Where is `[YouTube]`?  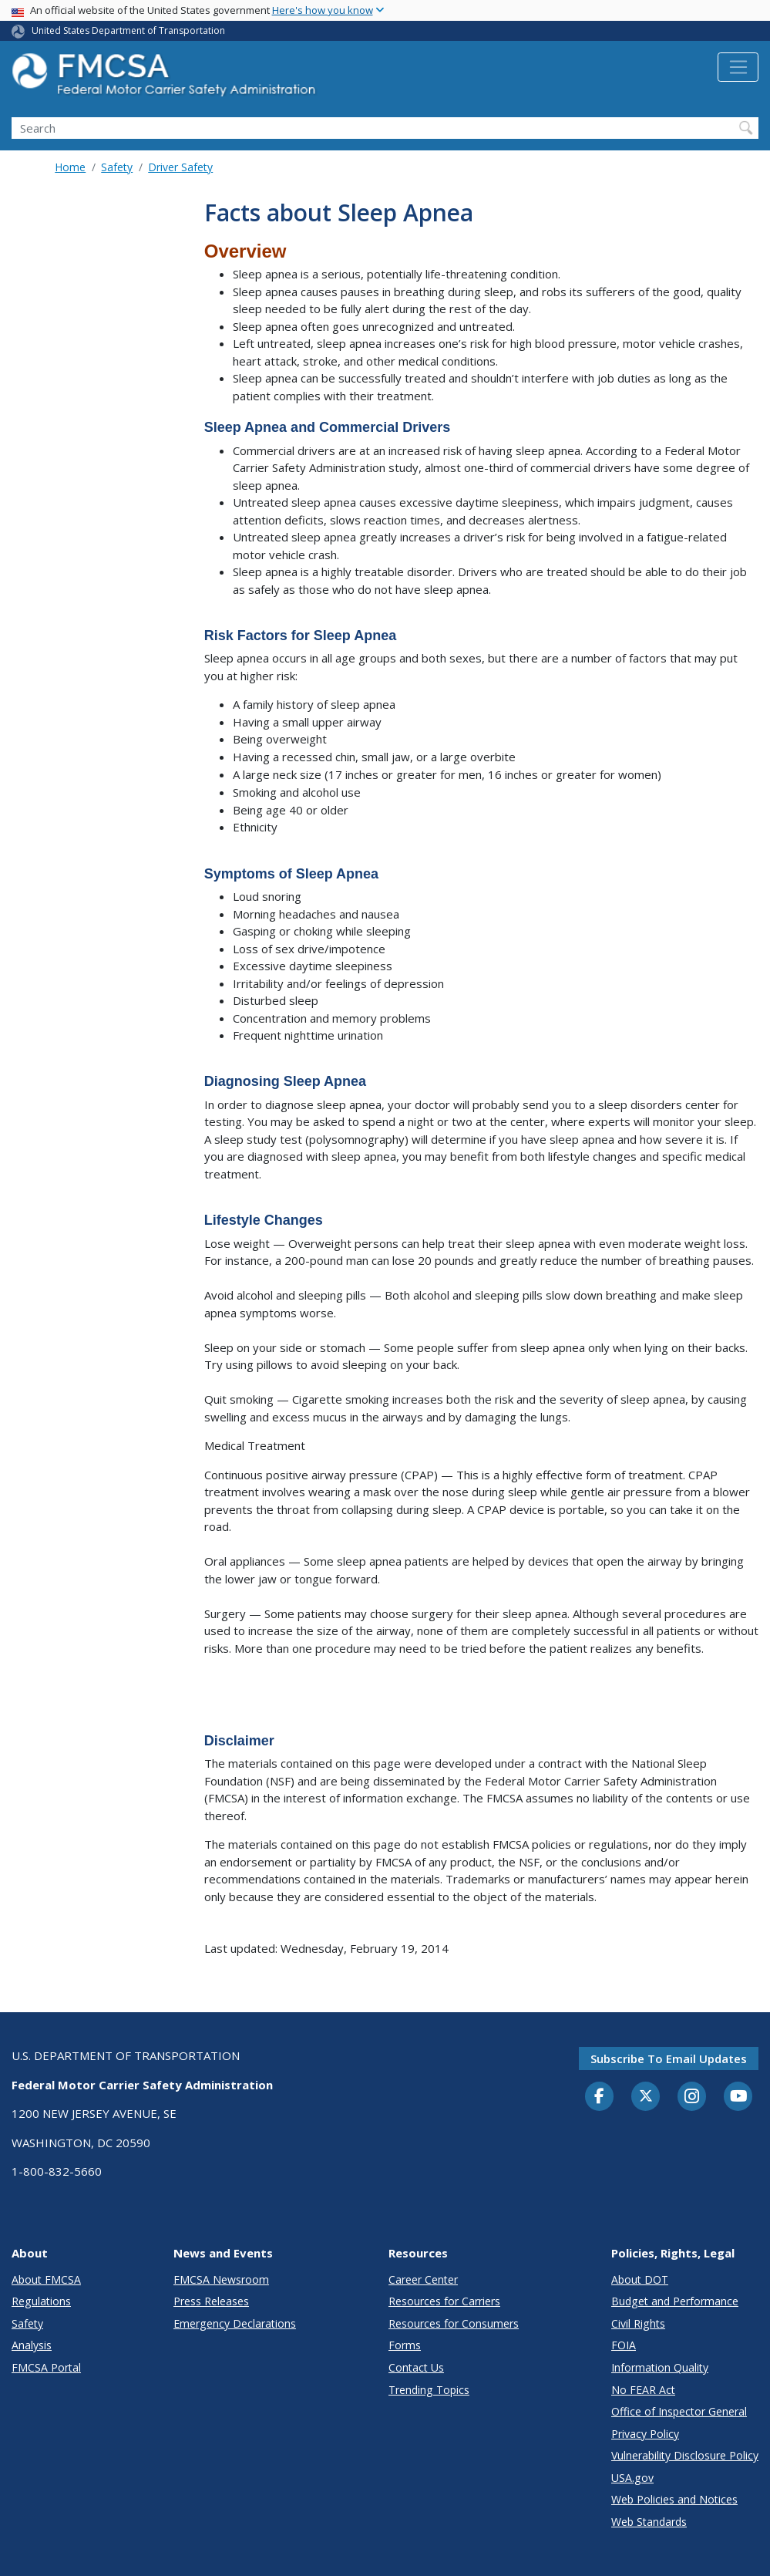 [YouTube] is located at coordinates (738, 2097).